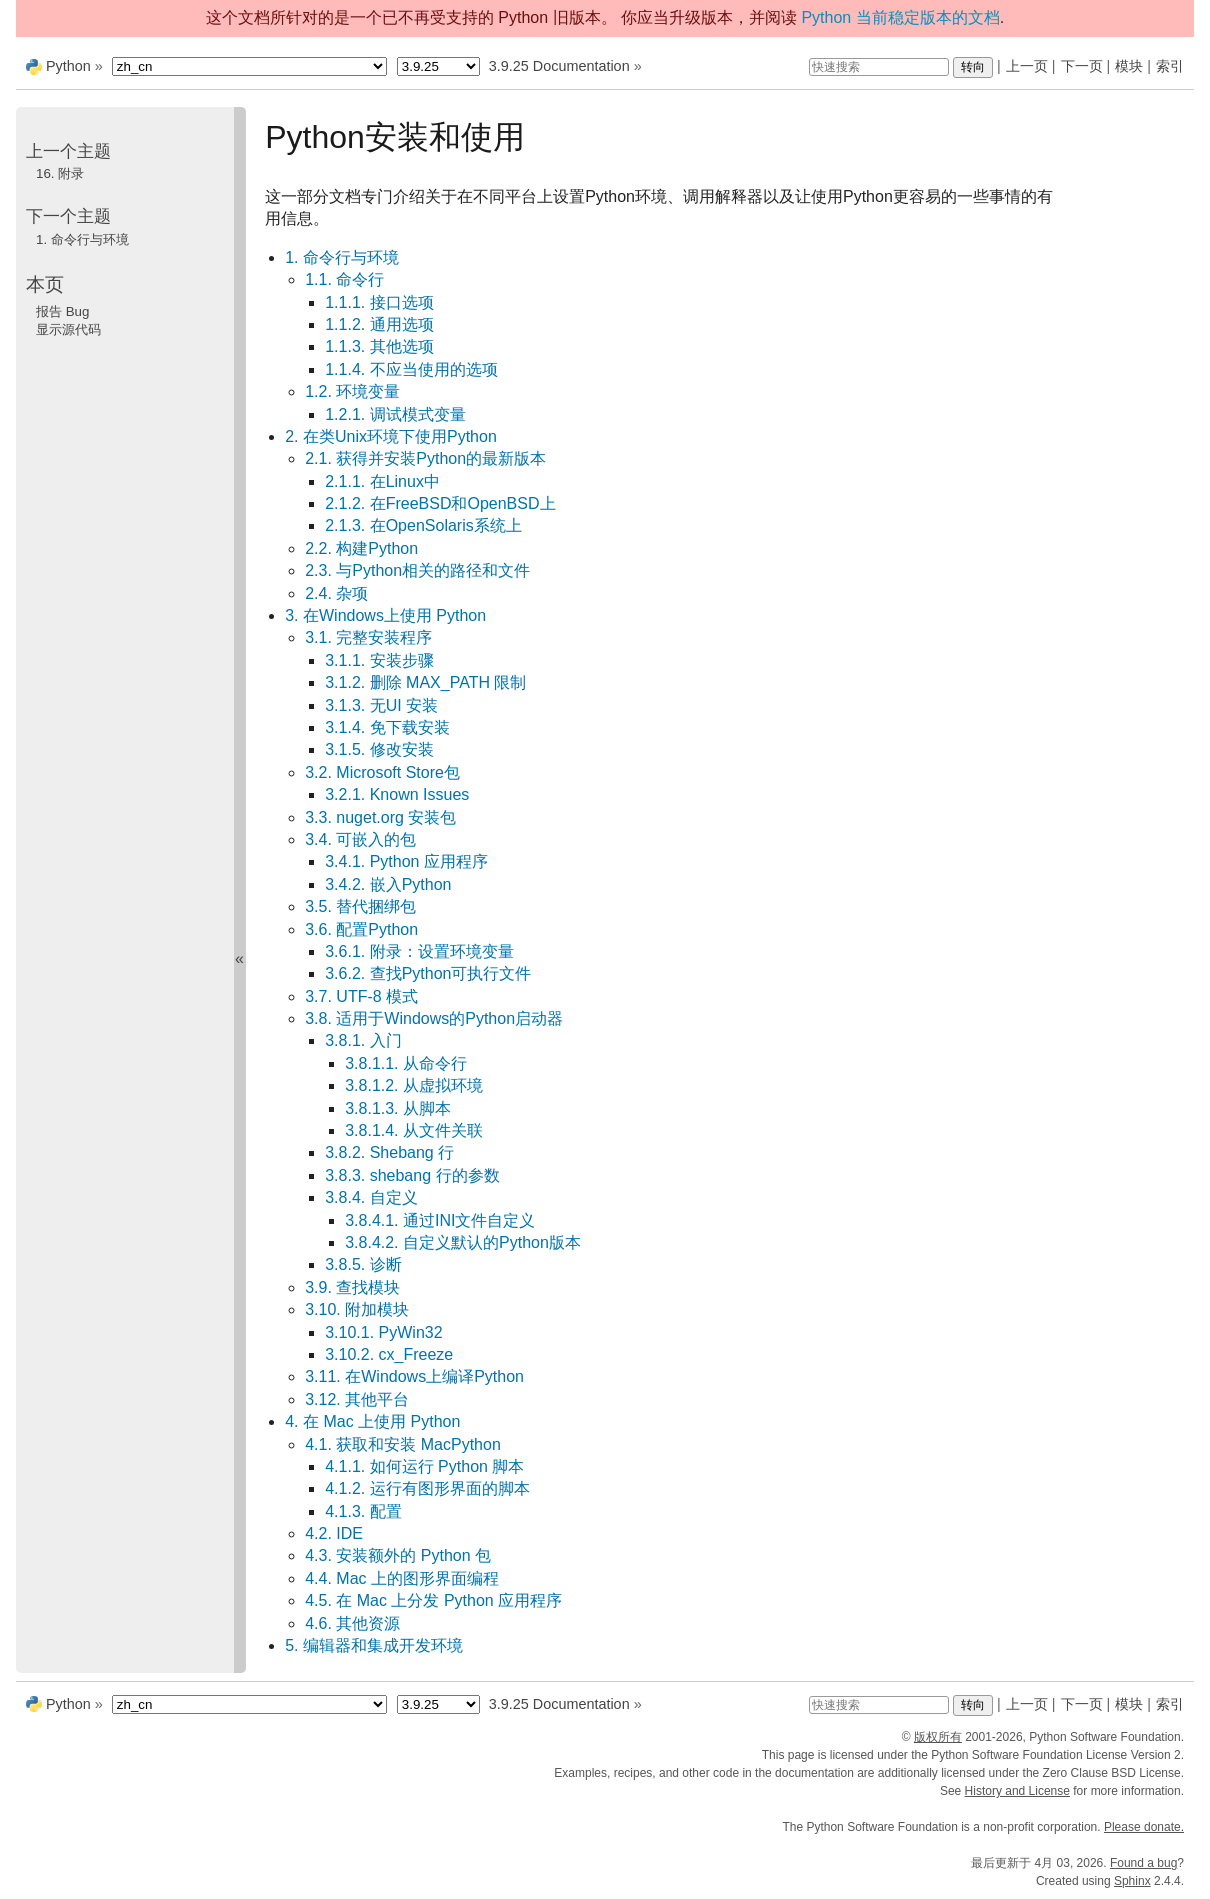  Describe the element at coordinates (1132, 1881) in the screenshot. I see `Sphinx` at that location.